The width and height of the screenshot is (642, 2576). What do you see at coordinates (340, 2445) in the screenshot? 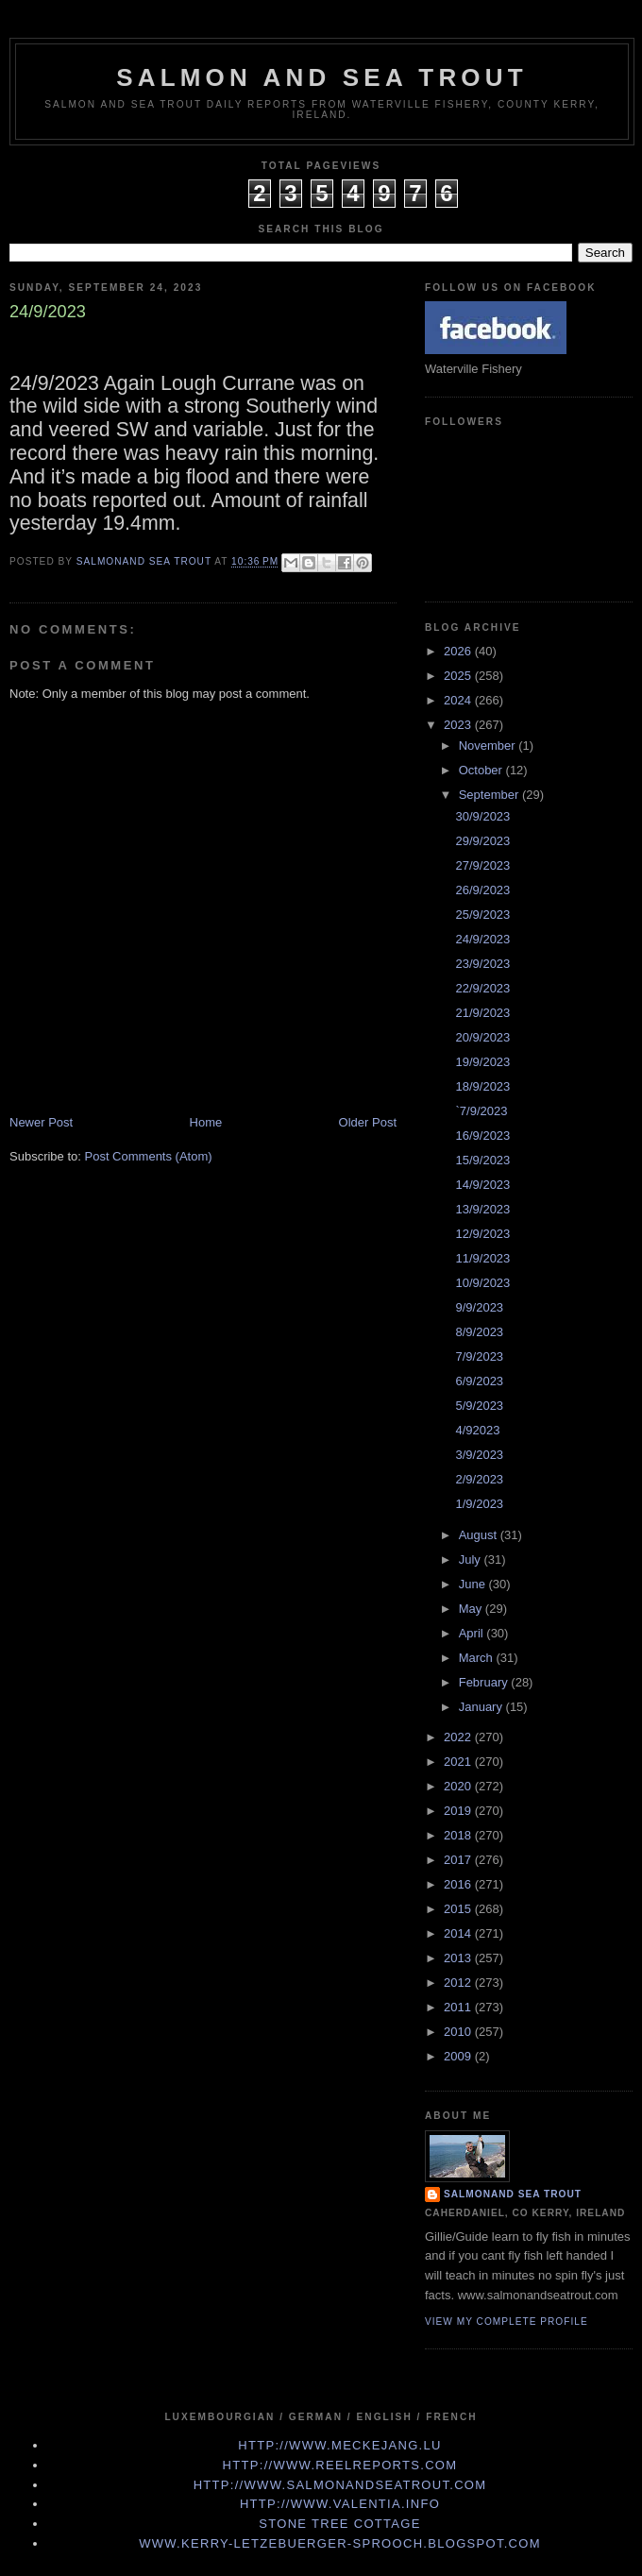
I see `http://www.meckejang.lu` at bounding box center [340, 2445].